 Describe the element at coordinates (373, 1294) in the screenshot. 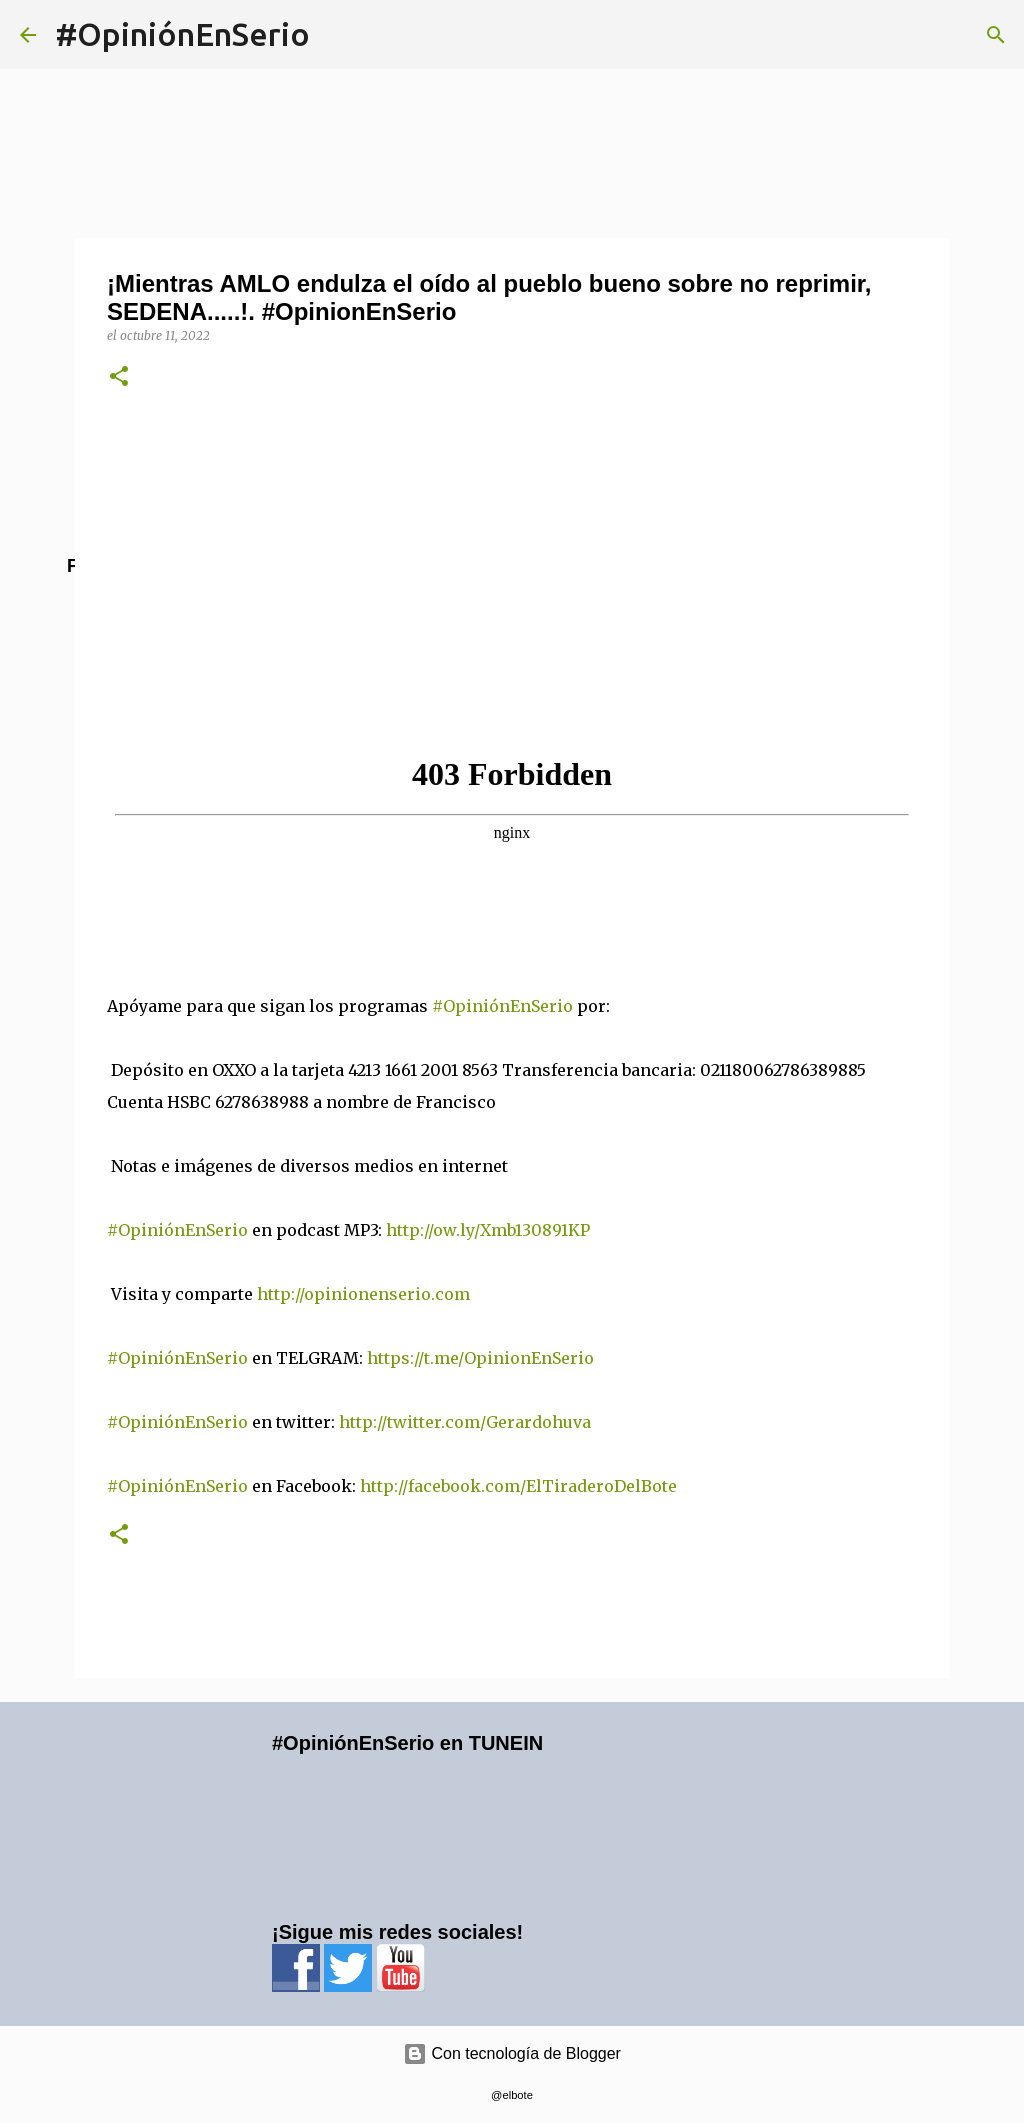

I see `http://opinionenserio.com` at that location.